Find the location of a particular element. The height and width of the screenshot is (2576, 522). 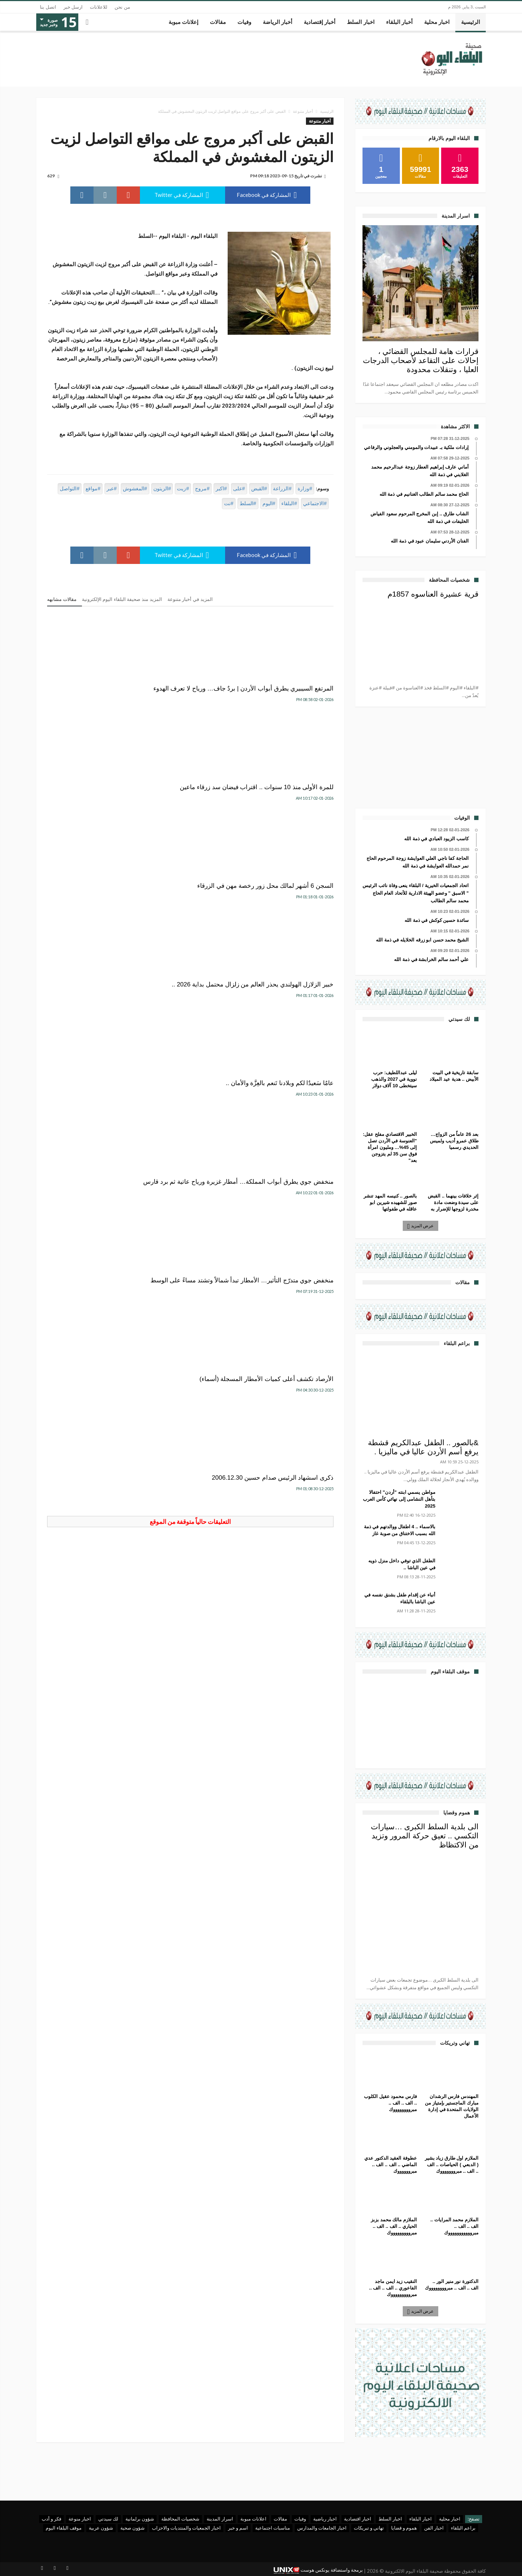

منخفض جوي متدرّج التأثير… الأمطار تبدأ شمالاً وتشتد مساءً على الوسط is located at coordinates (289, 925).